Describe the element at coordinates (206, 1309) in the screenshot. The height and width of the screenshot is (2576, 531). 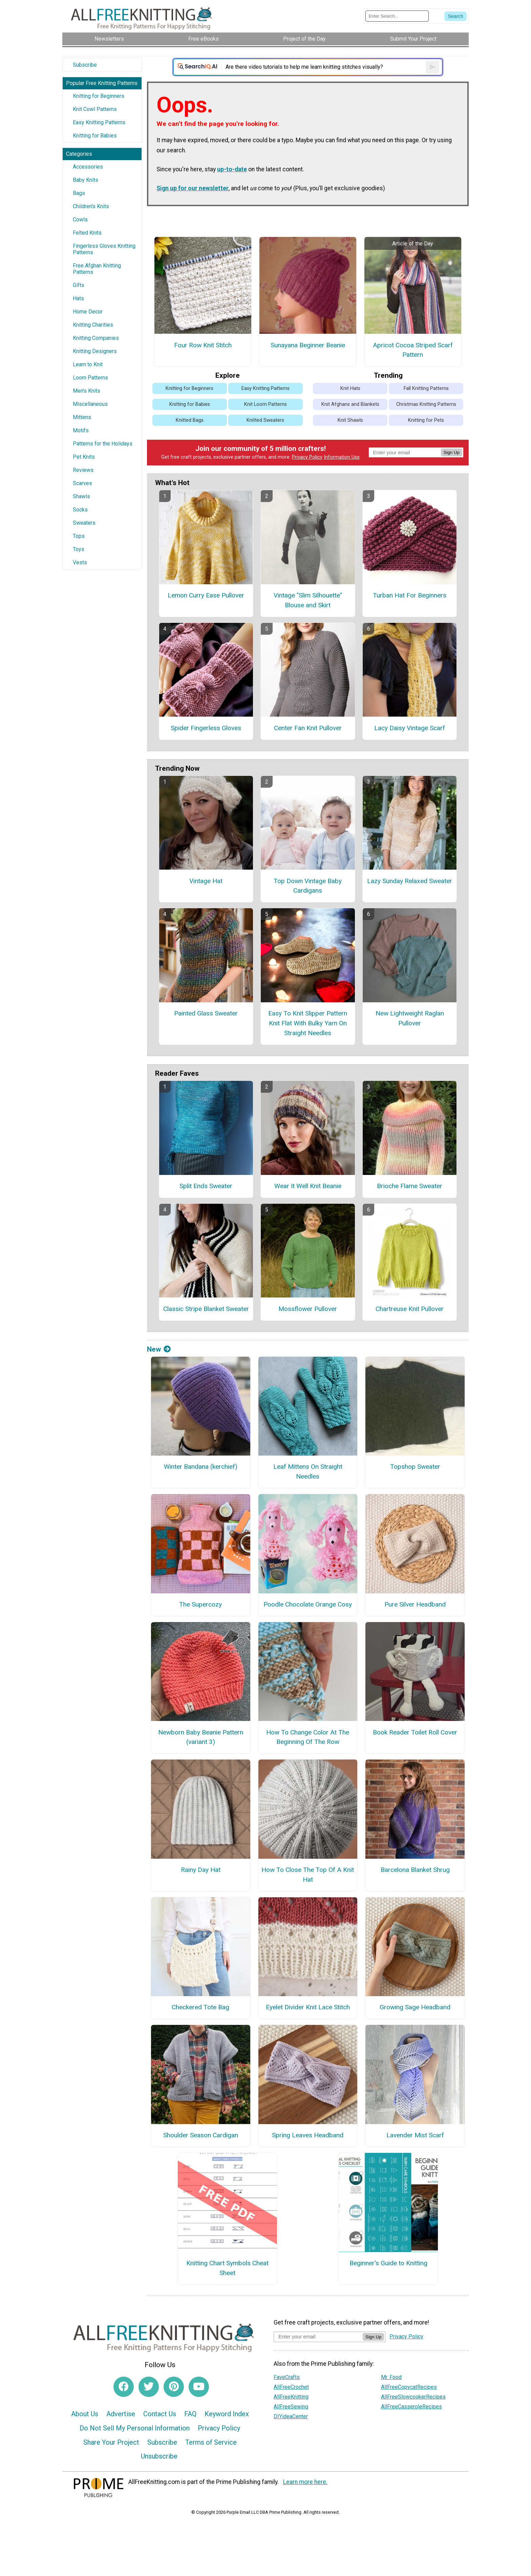
I see `Classic Stripe Blanket Sweater` at that location.